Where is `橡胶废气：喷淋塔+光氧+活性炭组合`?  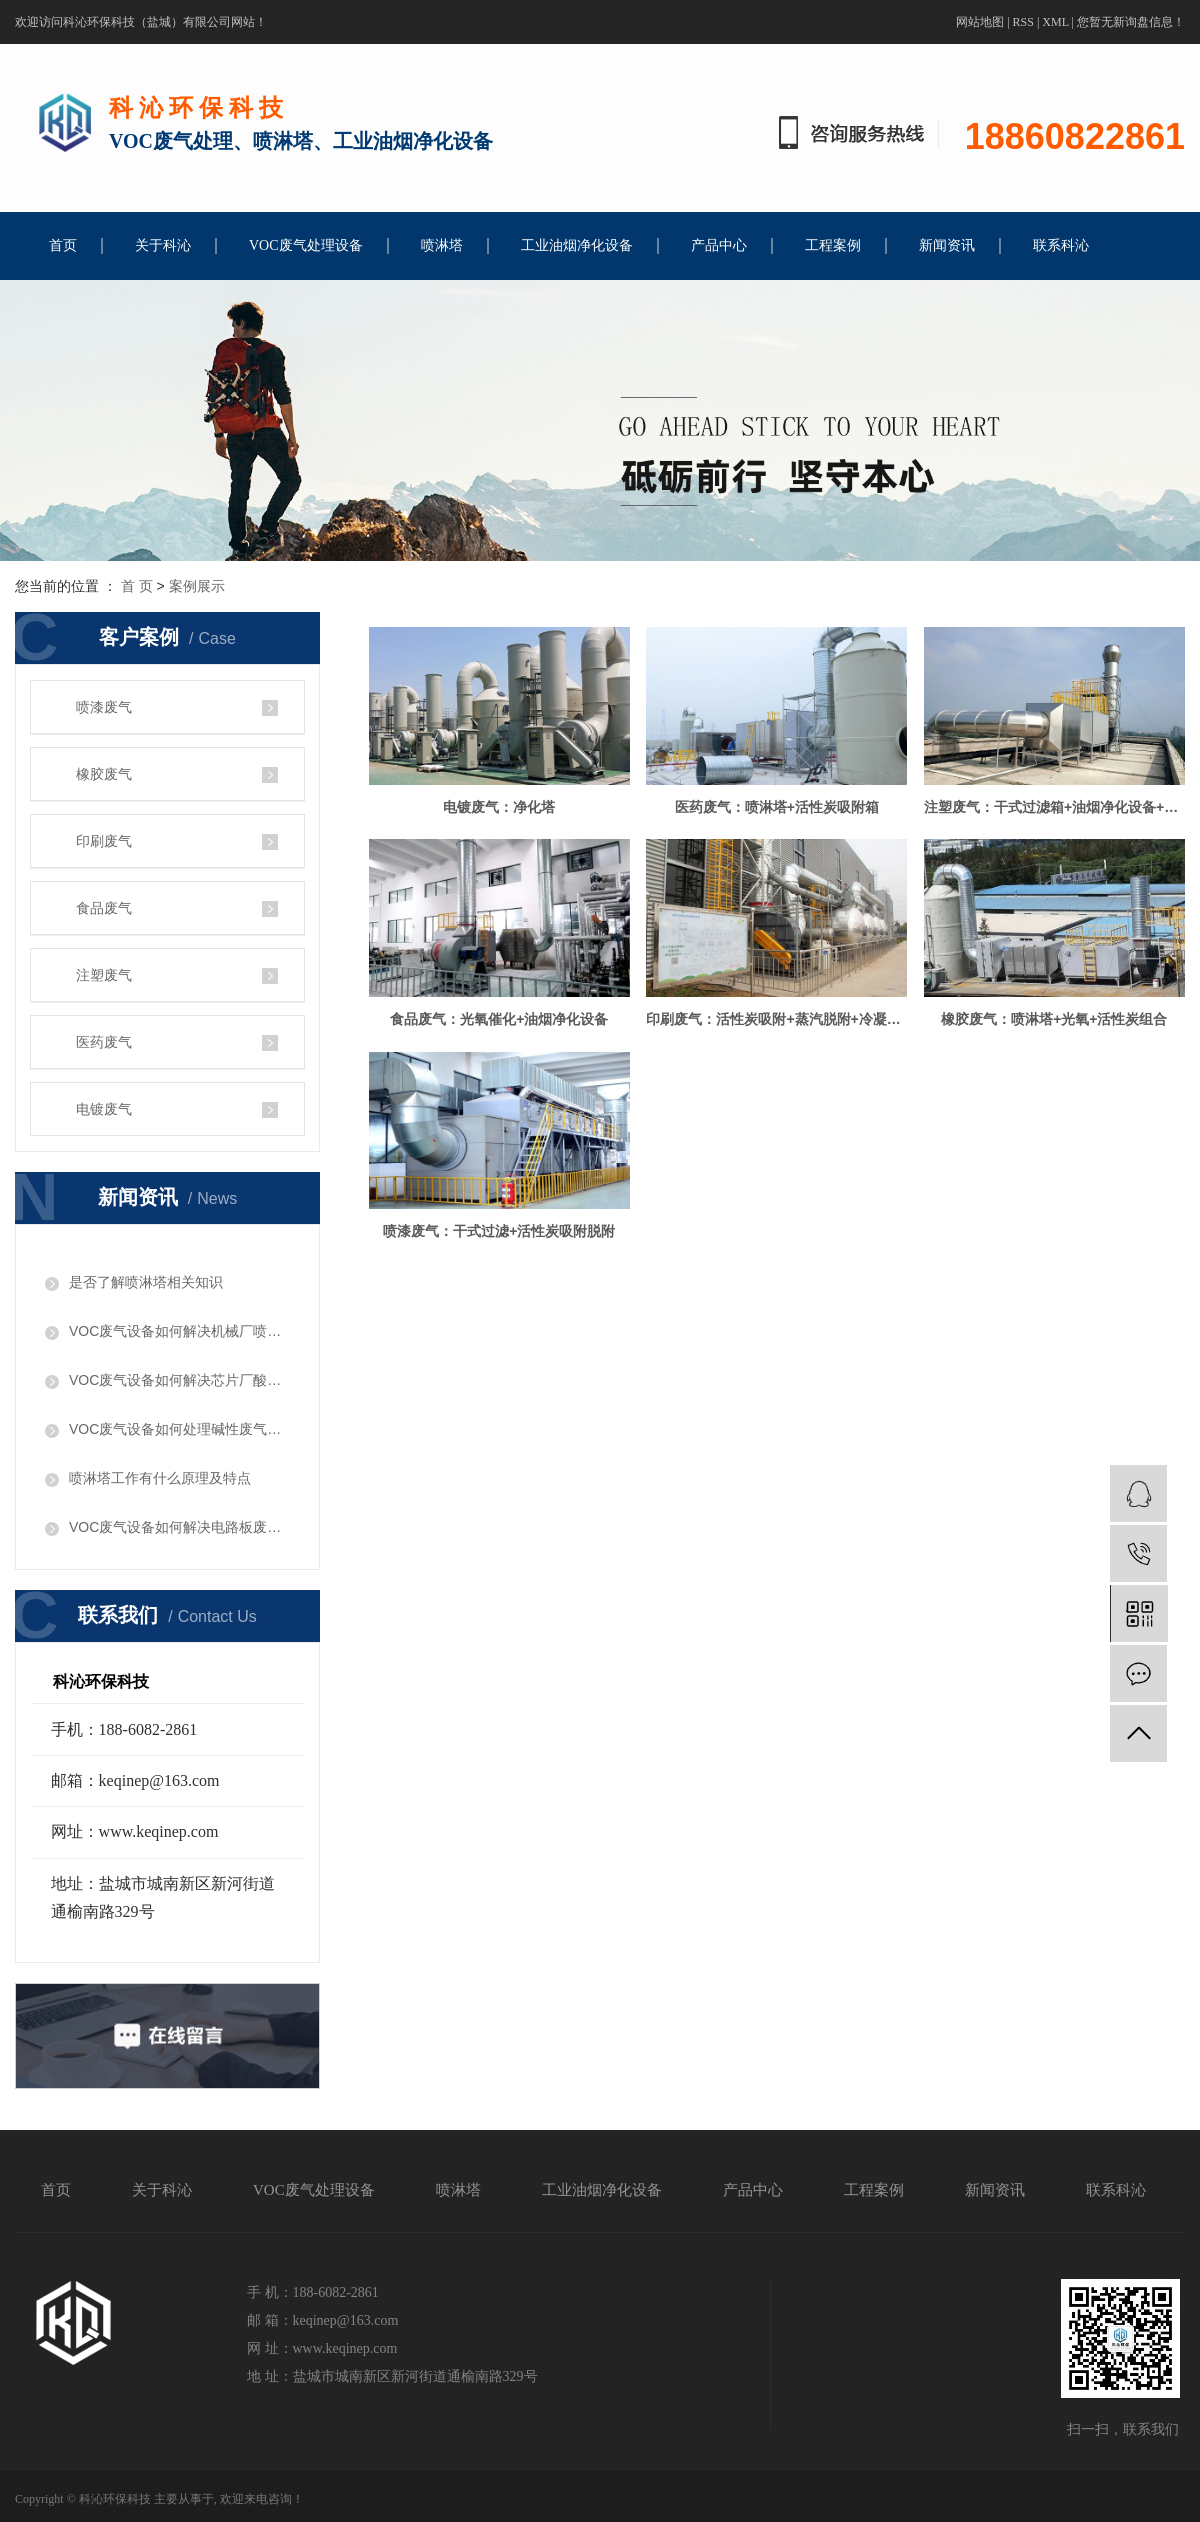 橡胶废气：喷淋塔+光氧+活性炭组合 is located at coordinates (782, 1237).